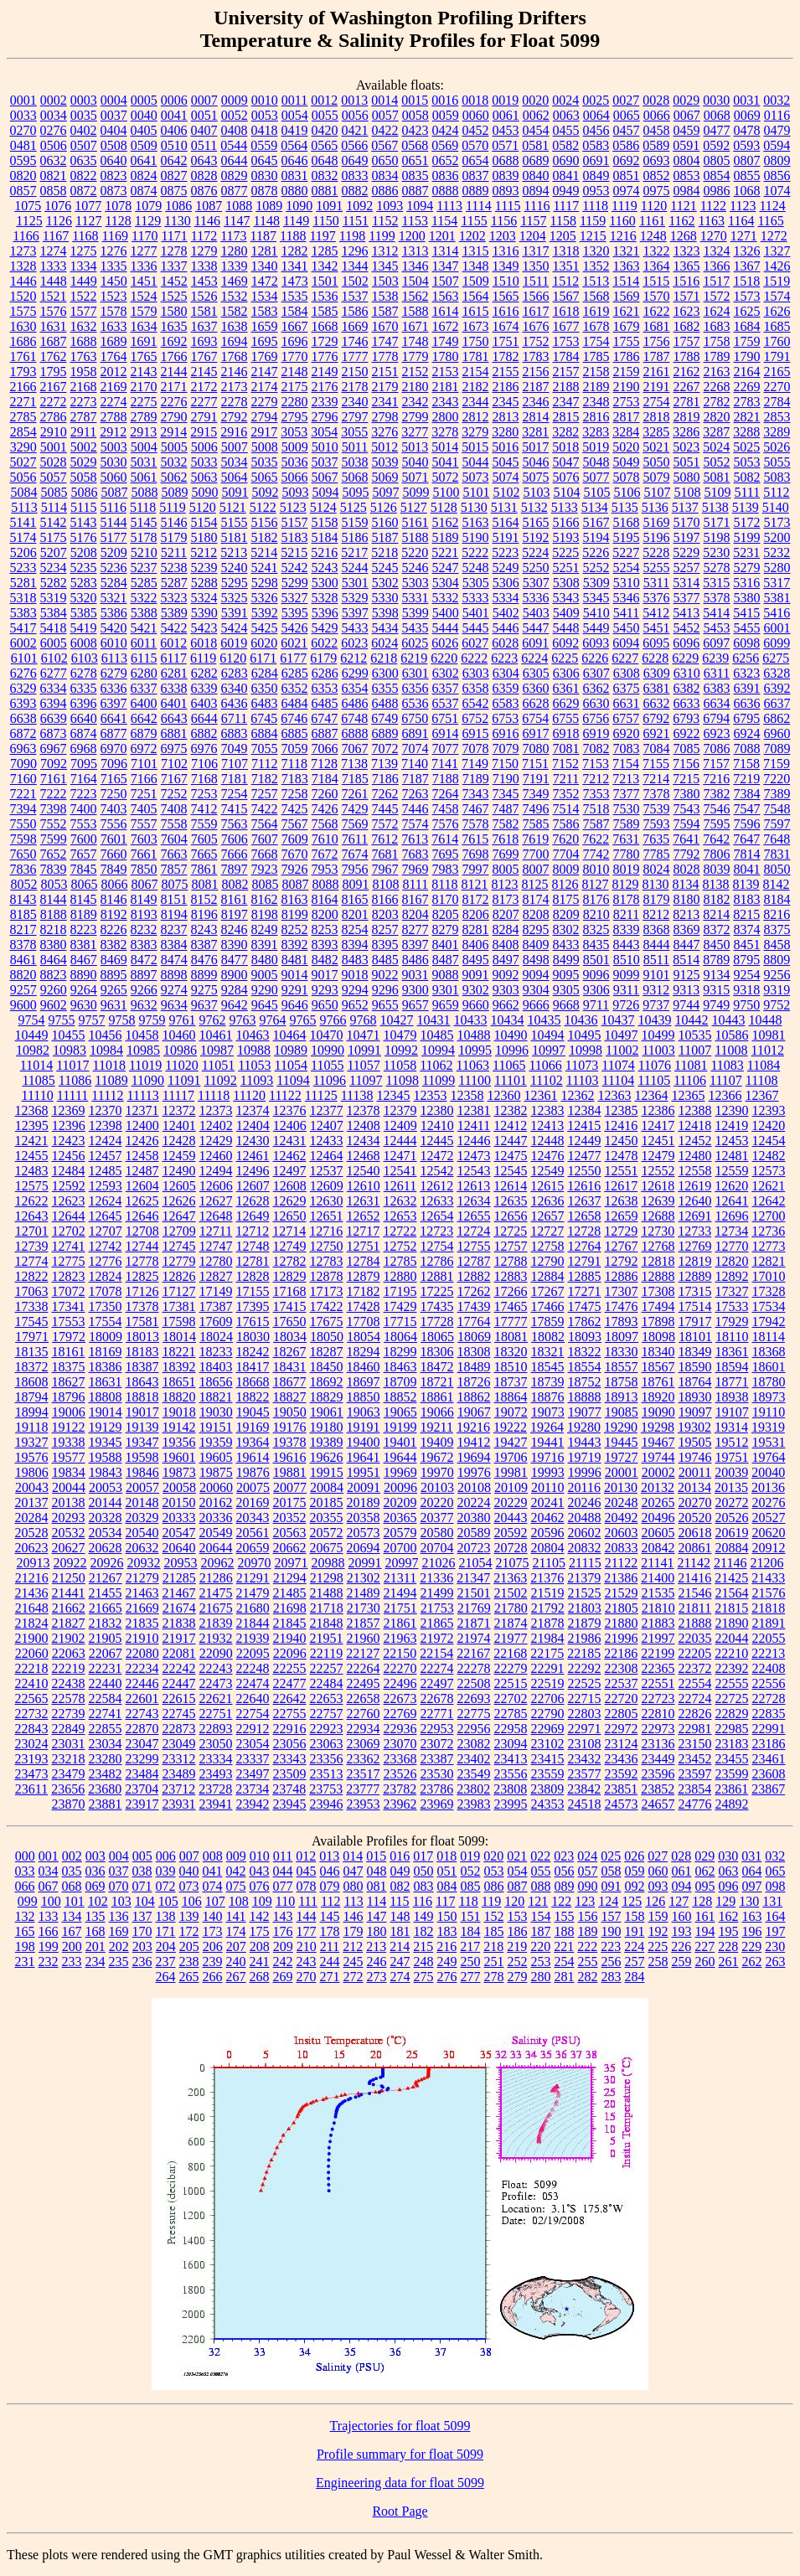 This screenshot has height=2576, width=800. I want to click on 12708, so click(142, 1231).